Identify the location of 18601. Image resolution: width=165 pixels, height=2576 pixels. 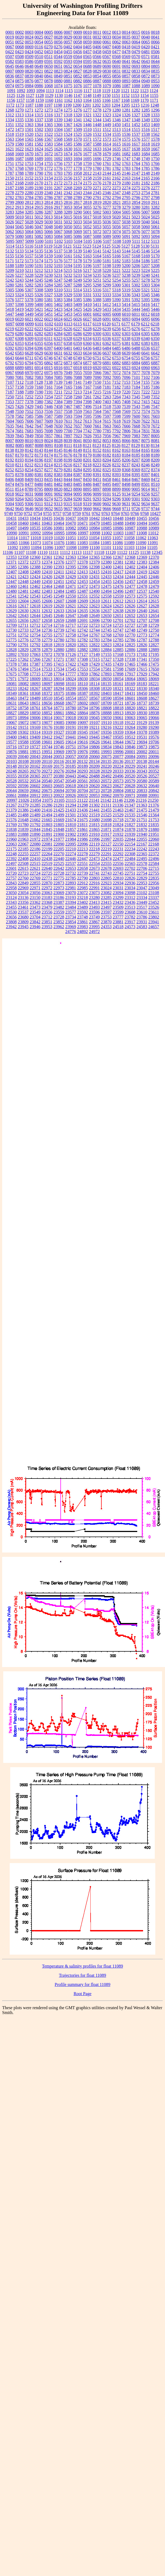
(130, 698).